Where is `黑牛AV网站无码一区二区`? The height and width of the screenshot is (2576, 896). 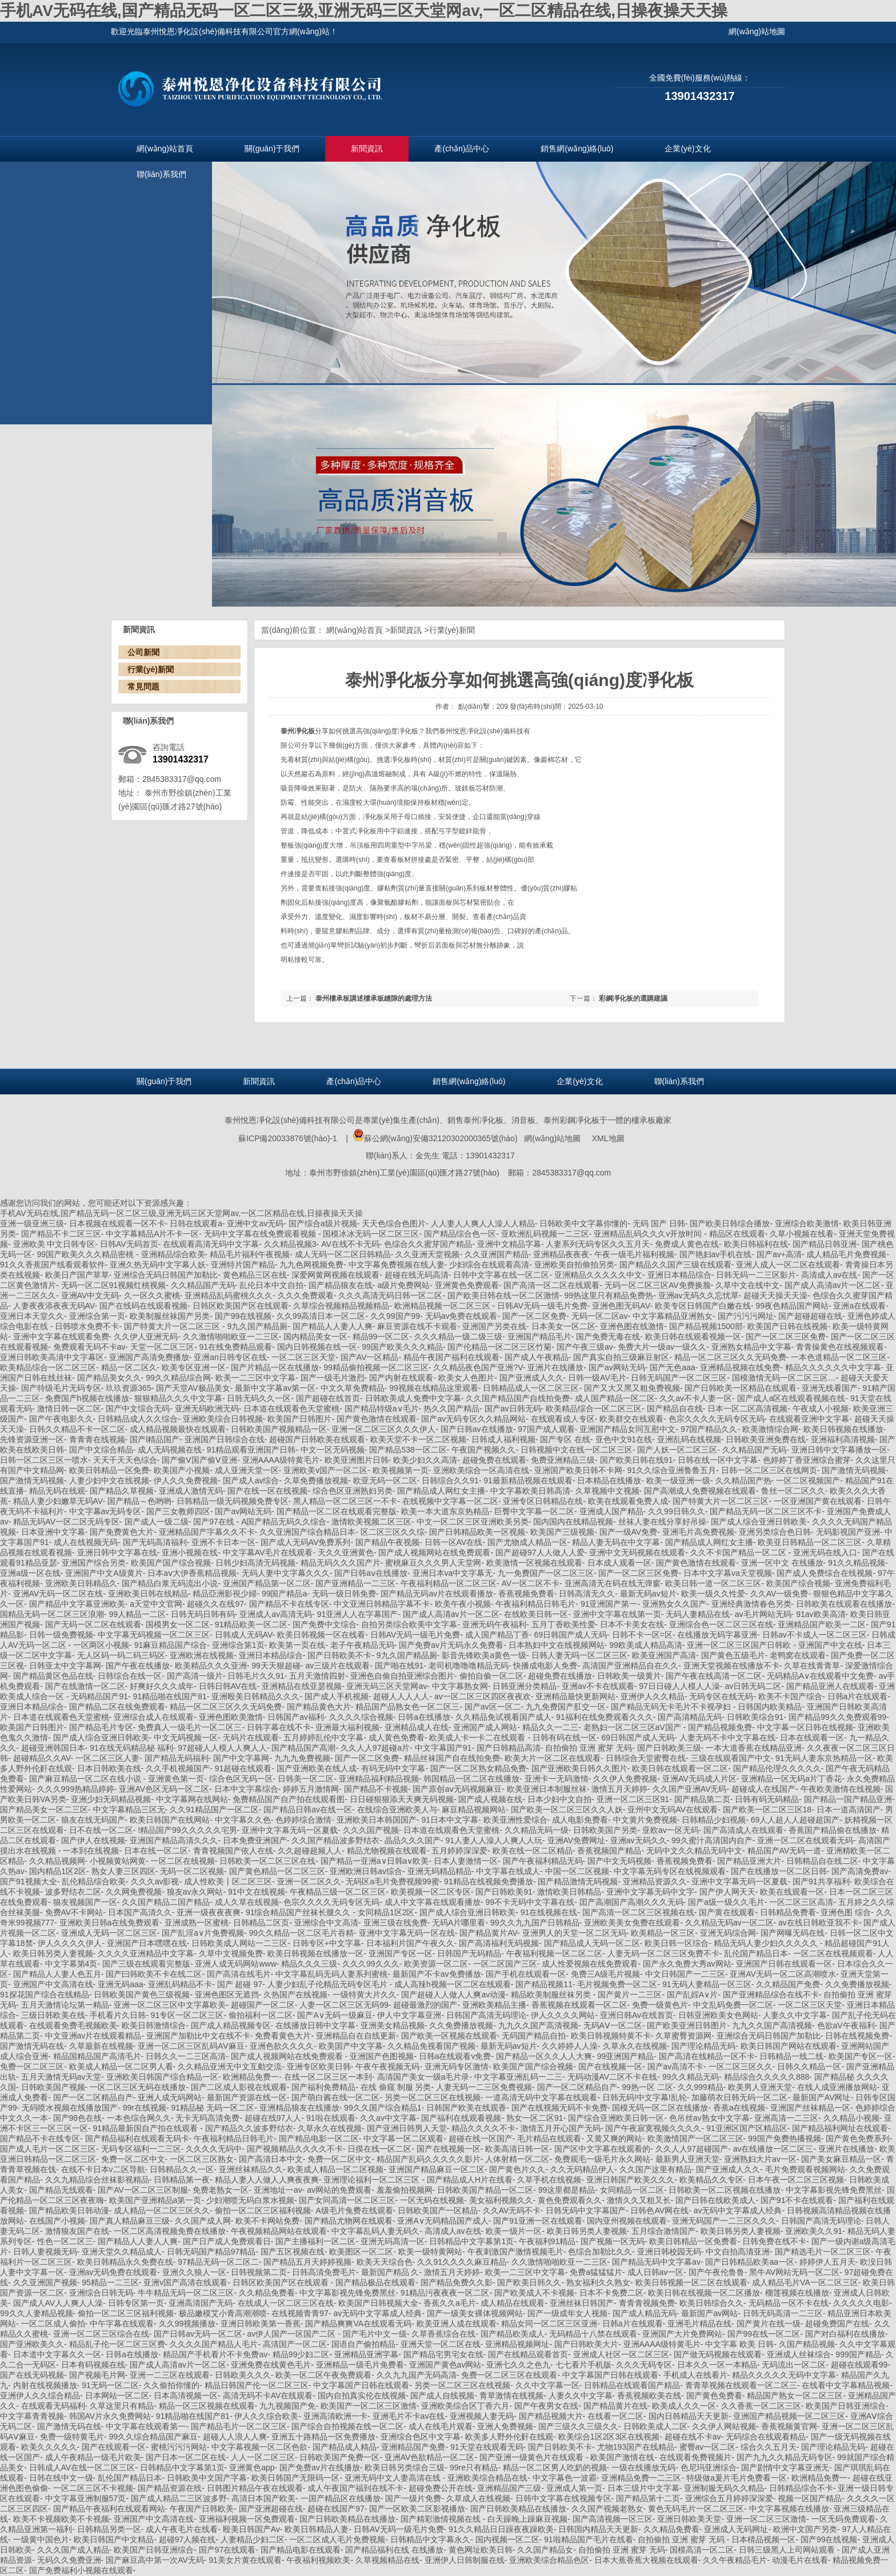 黑牛AV网站无码一区二区 is located at coordinates (794, 2272).